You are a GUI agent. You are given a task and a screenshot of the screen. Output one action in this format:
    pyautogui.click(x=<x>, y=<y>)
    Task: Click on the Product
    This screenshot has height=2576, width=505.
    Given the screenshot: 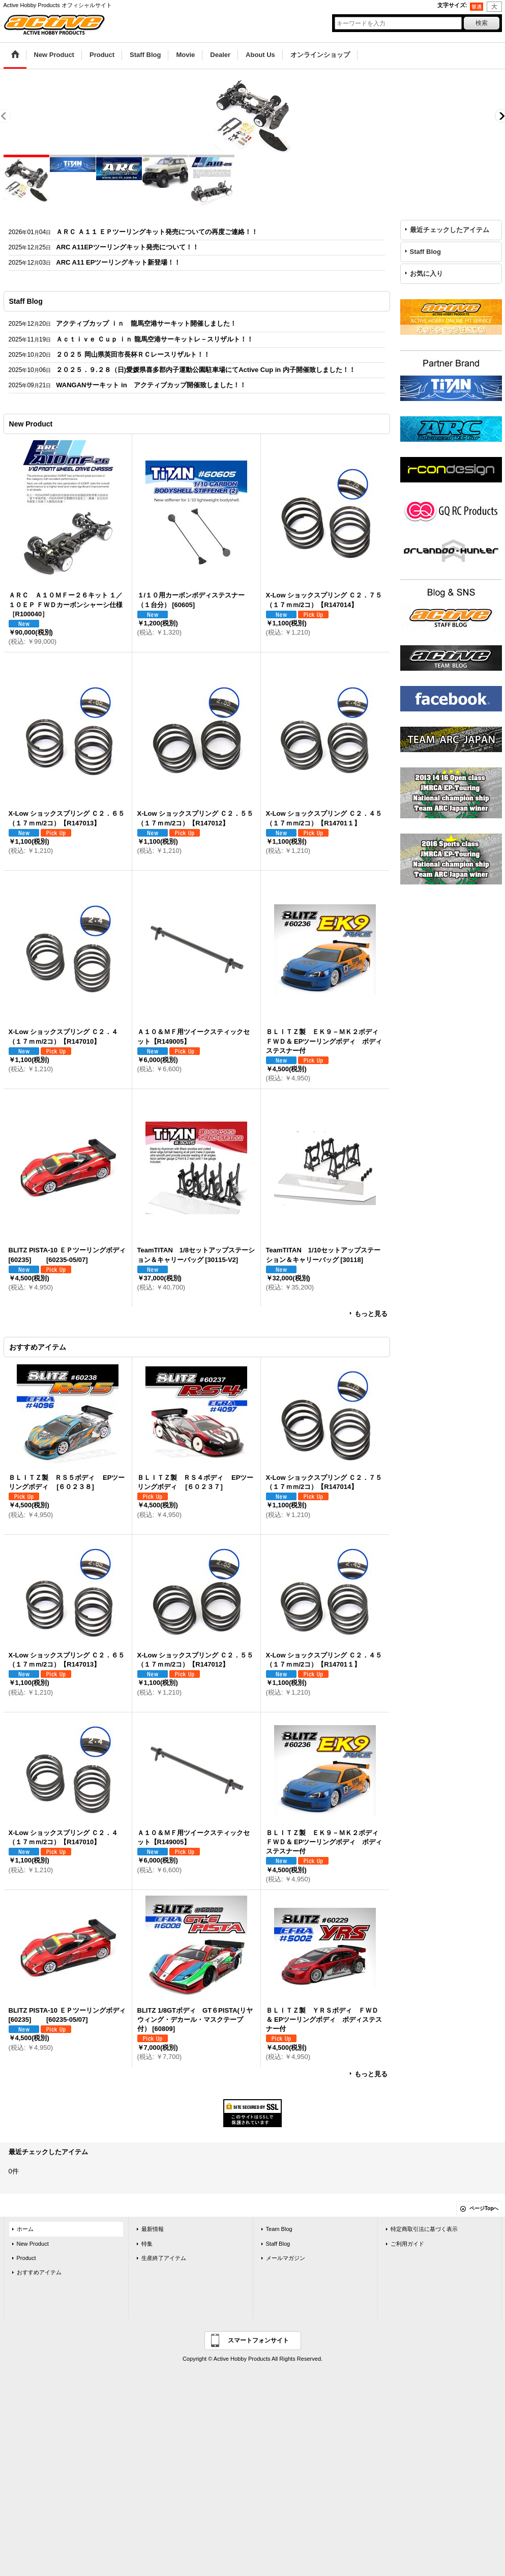 What is the action you would take?
    pyautogui.click(x=26, y=2258)
    